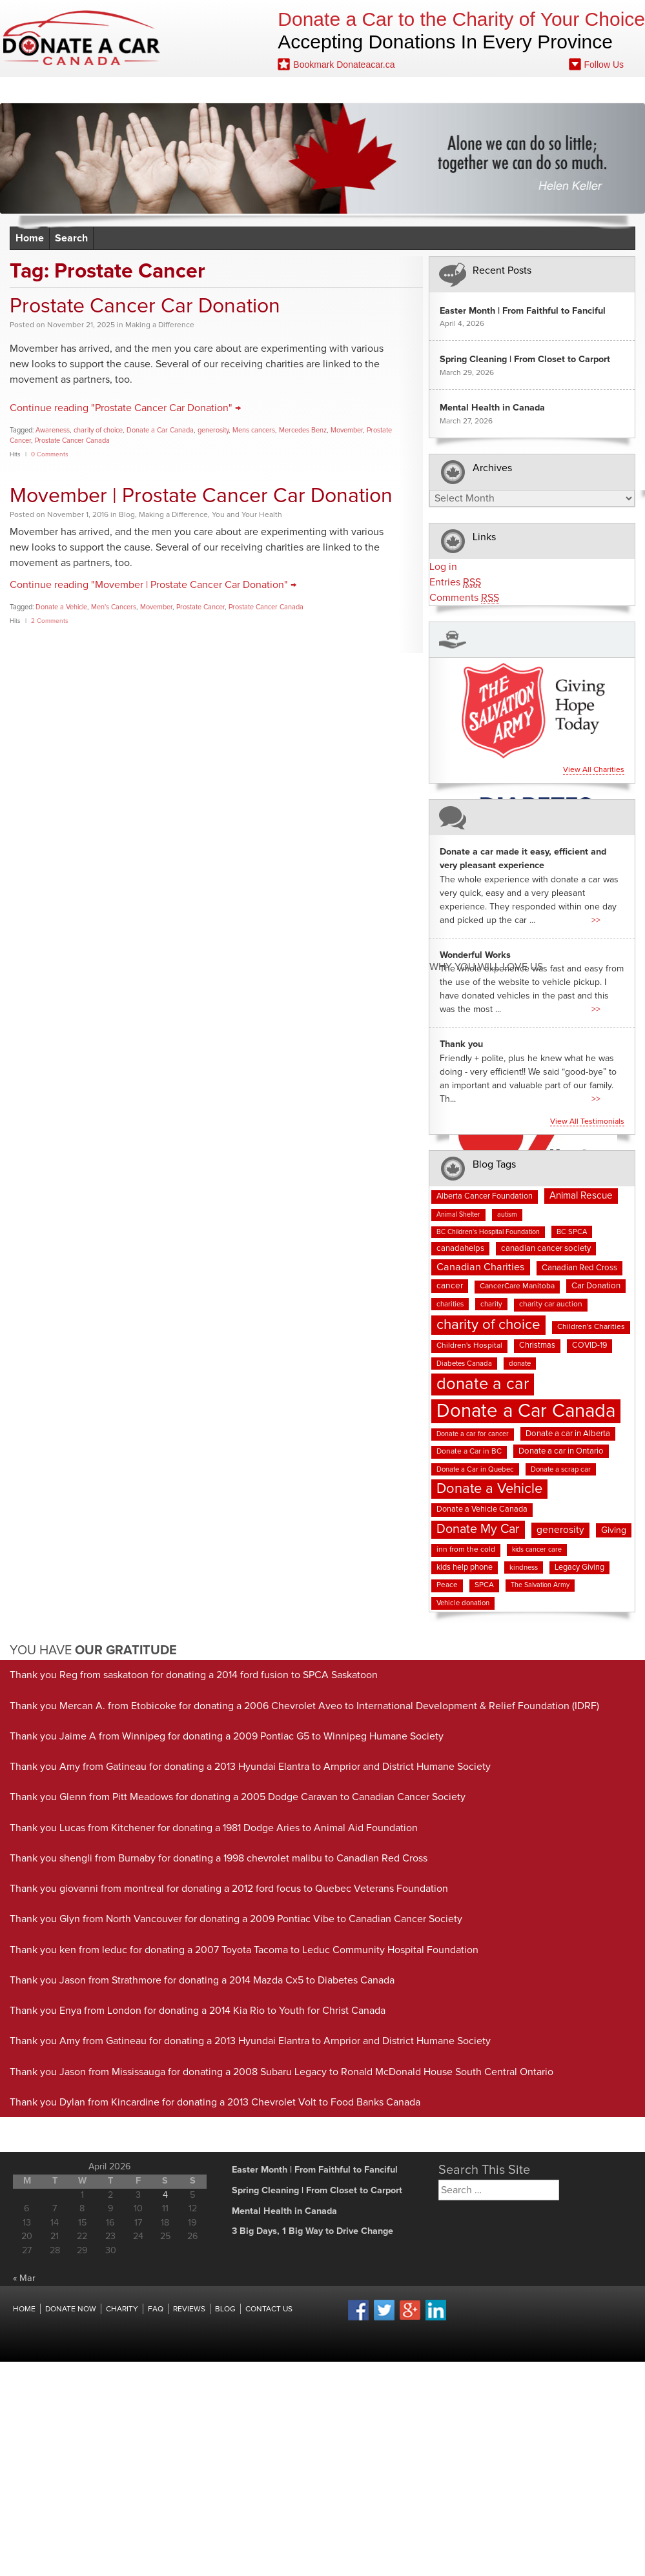 The height and width of the screenshot is (2576, 645). Describe the element at coordinates (613, 1530) in the screenshot. I see `Giving [Giving (12 items)]` at that location.